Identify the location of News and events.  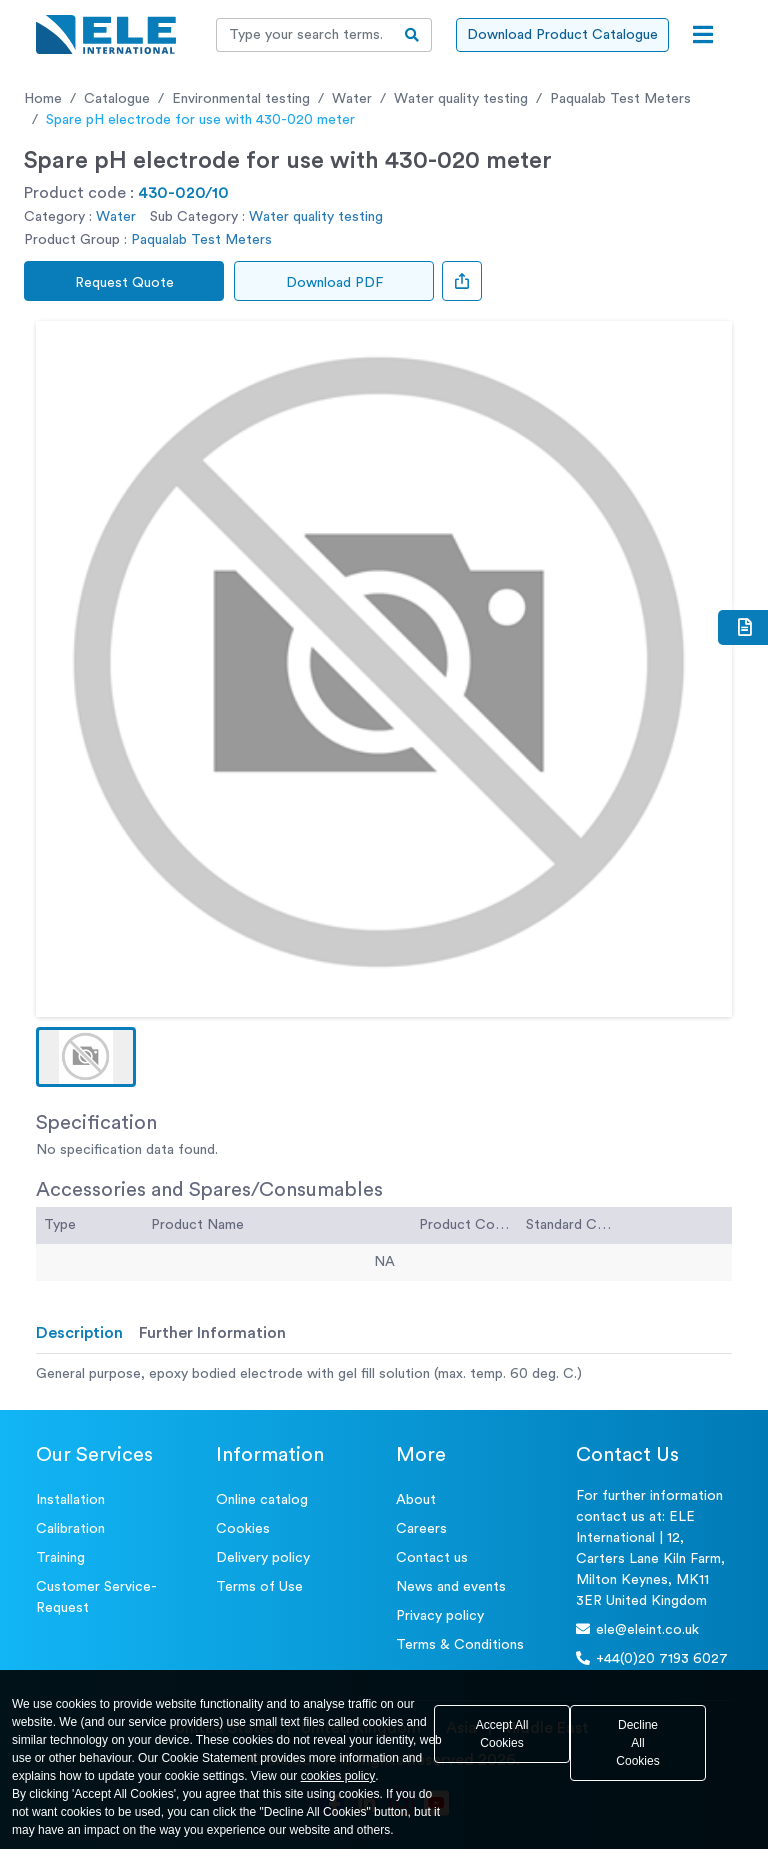
(451, 1587).